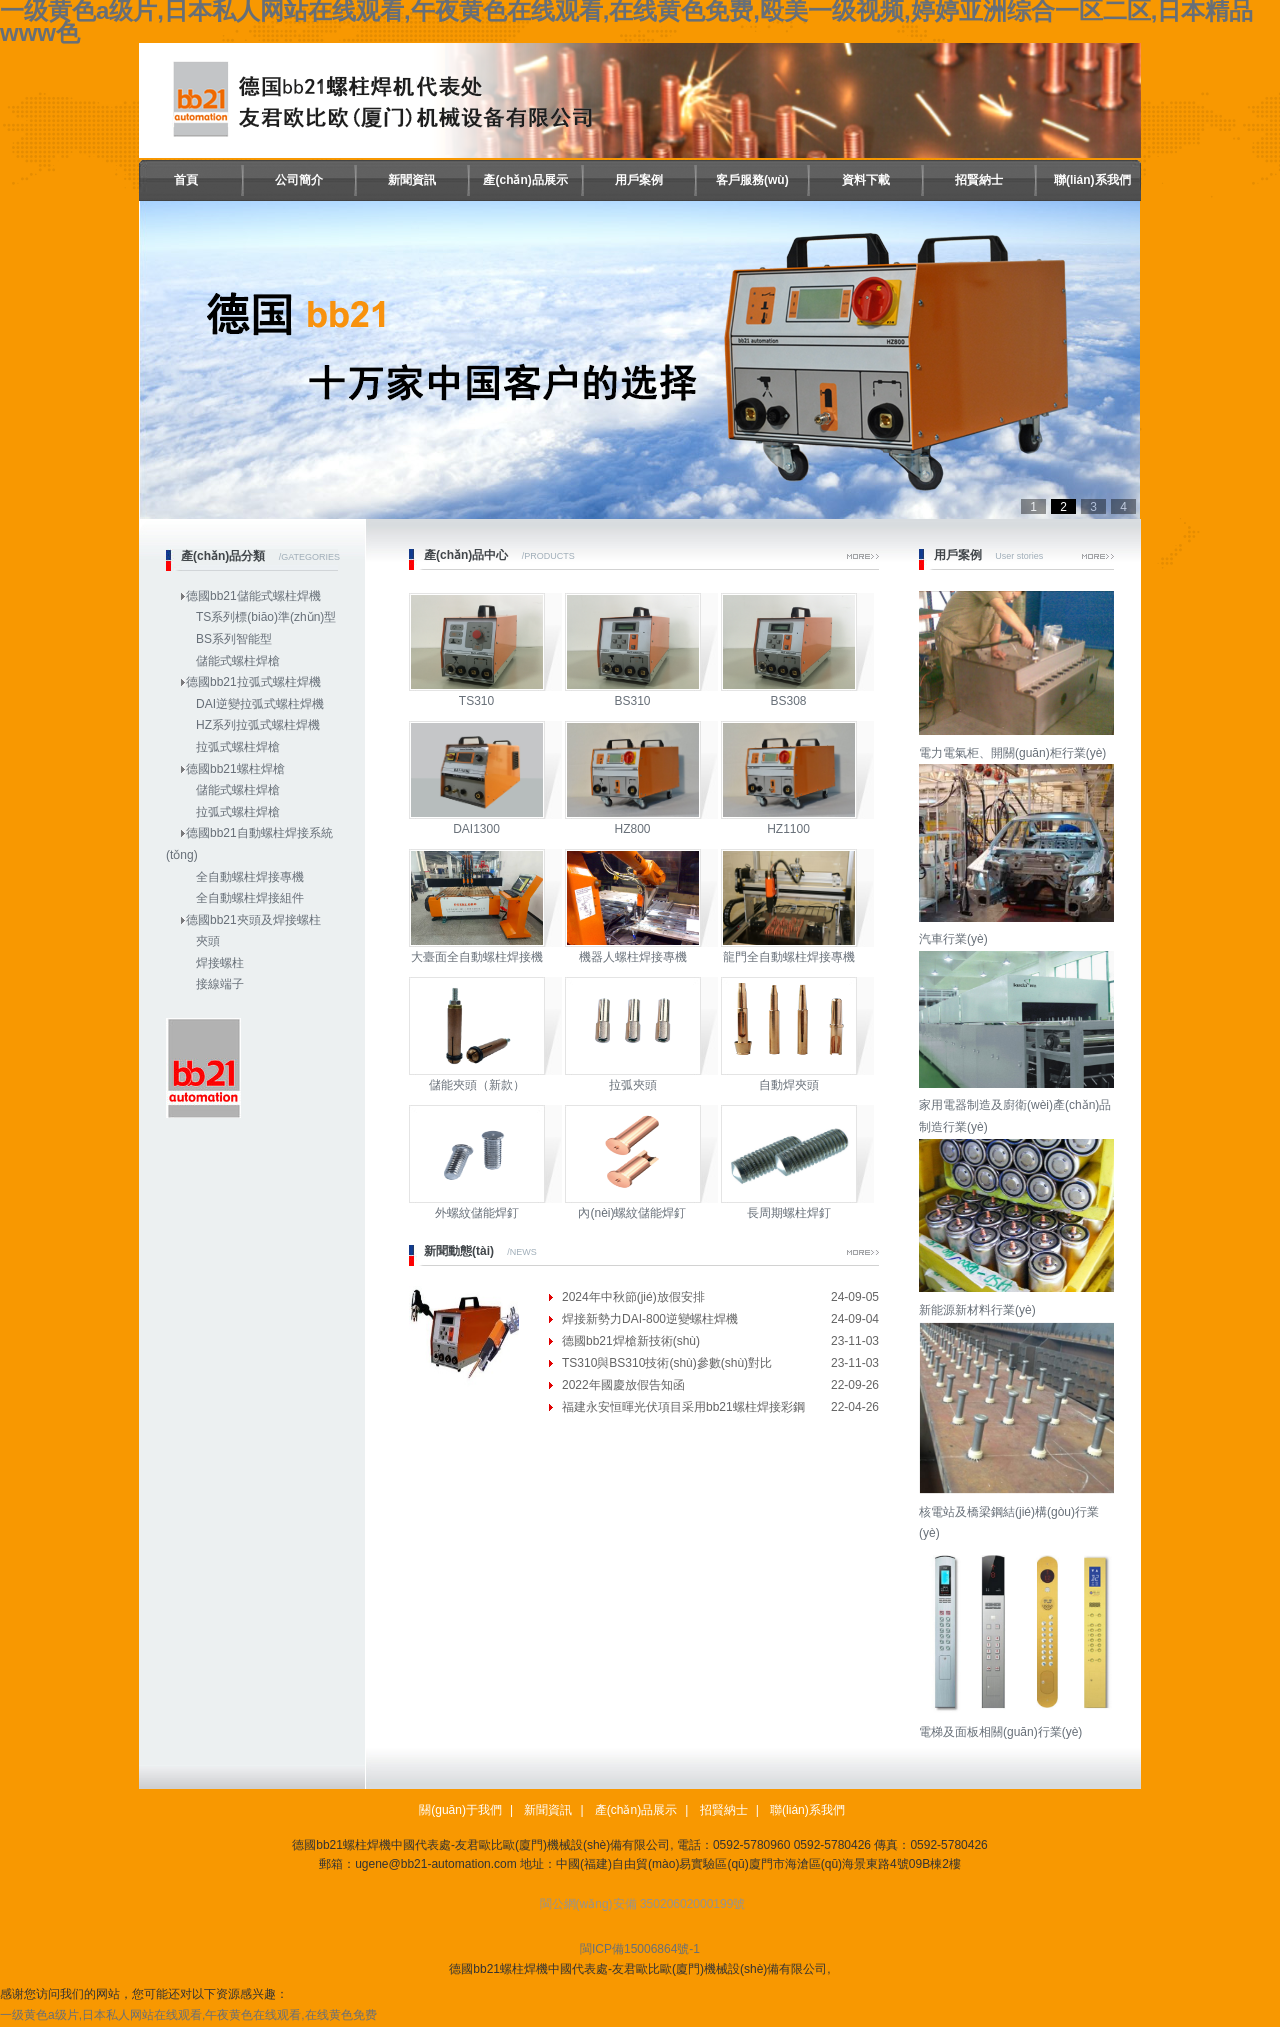 Image resolution: width=1280 pixels, height=2027 pixels. Describe the element at coordinates (752, 180) in the screenshot. I see `客戶服務(wù)` at that location.